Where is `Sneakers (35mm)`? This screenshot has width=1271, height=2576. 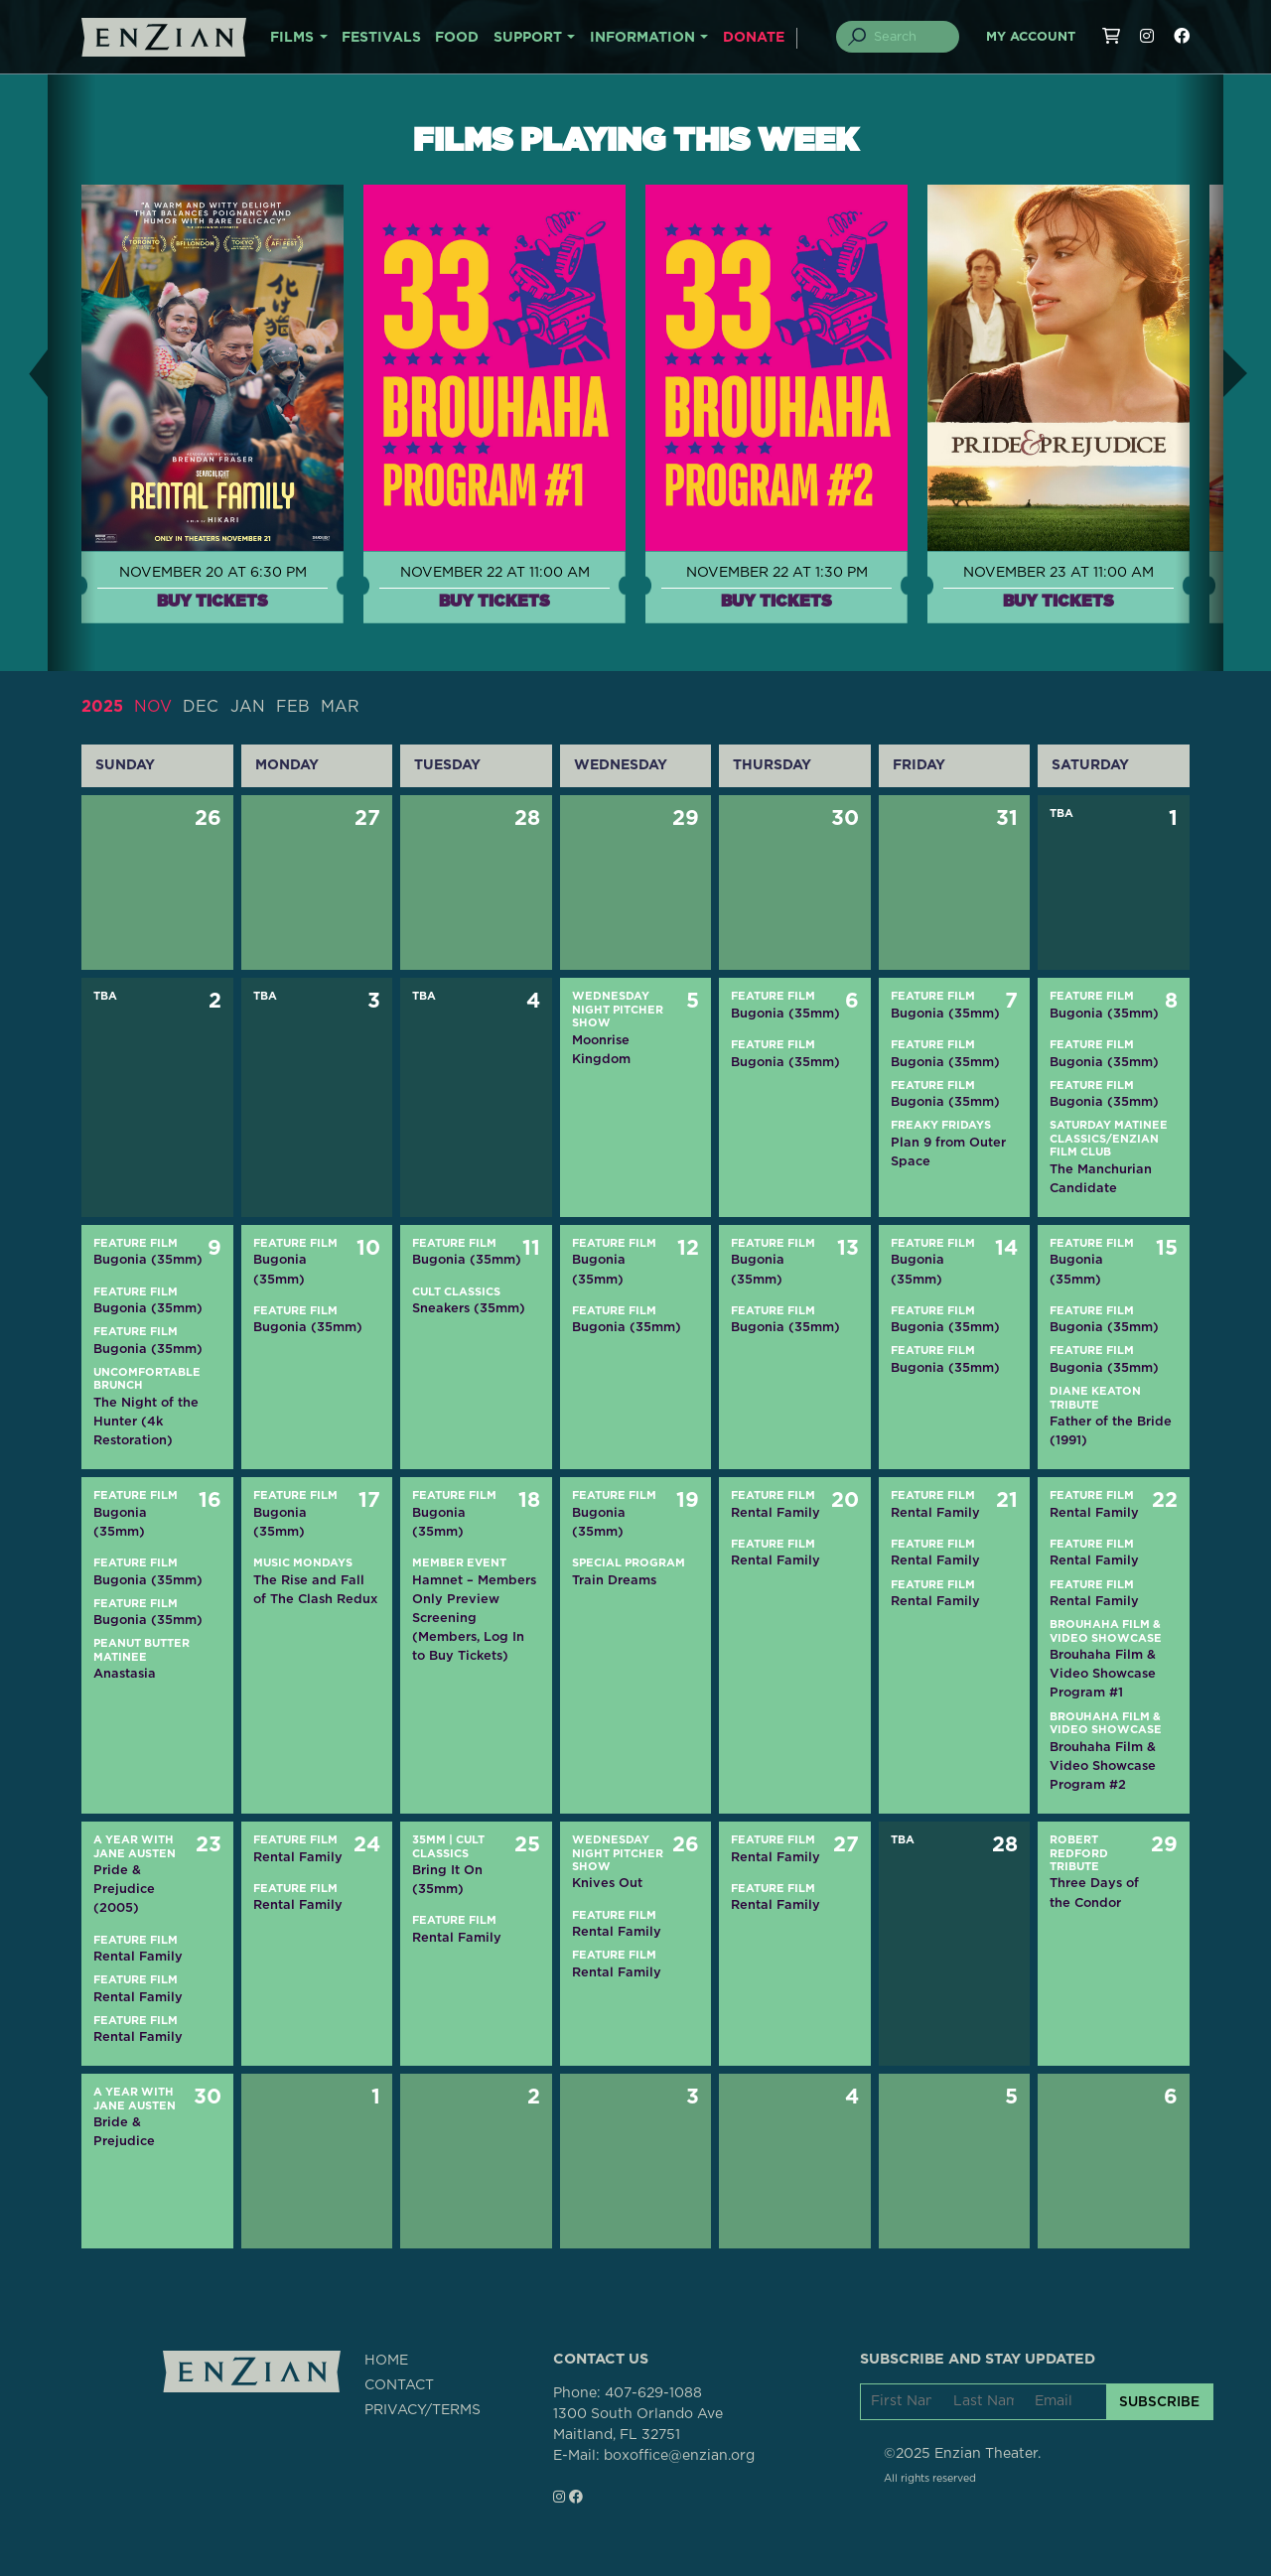 Sneakers (35mm) is located at coordinates (468, 1307).